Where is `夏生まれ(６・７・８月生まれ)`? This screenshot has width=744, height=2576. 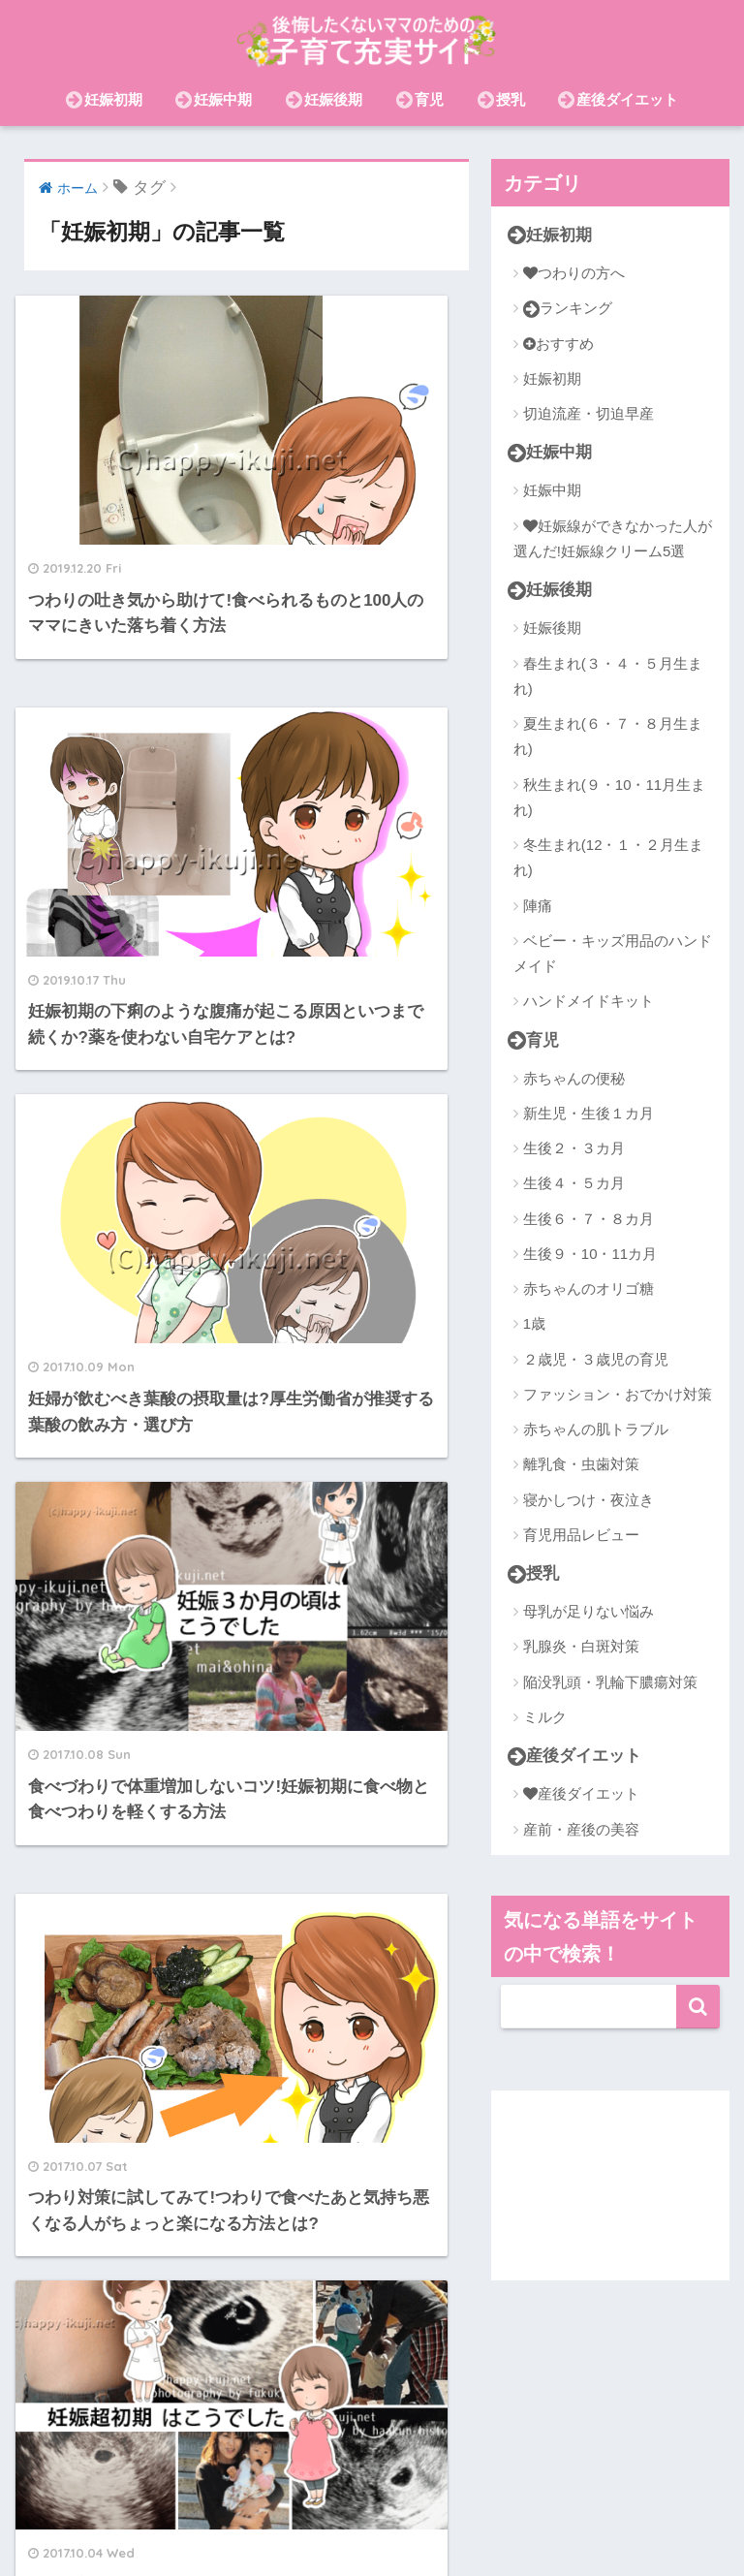 夏生まれ(６・７・８月生まれ) is located at coordinates (607, 737).